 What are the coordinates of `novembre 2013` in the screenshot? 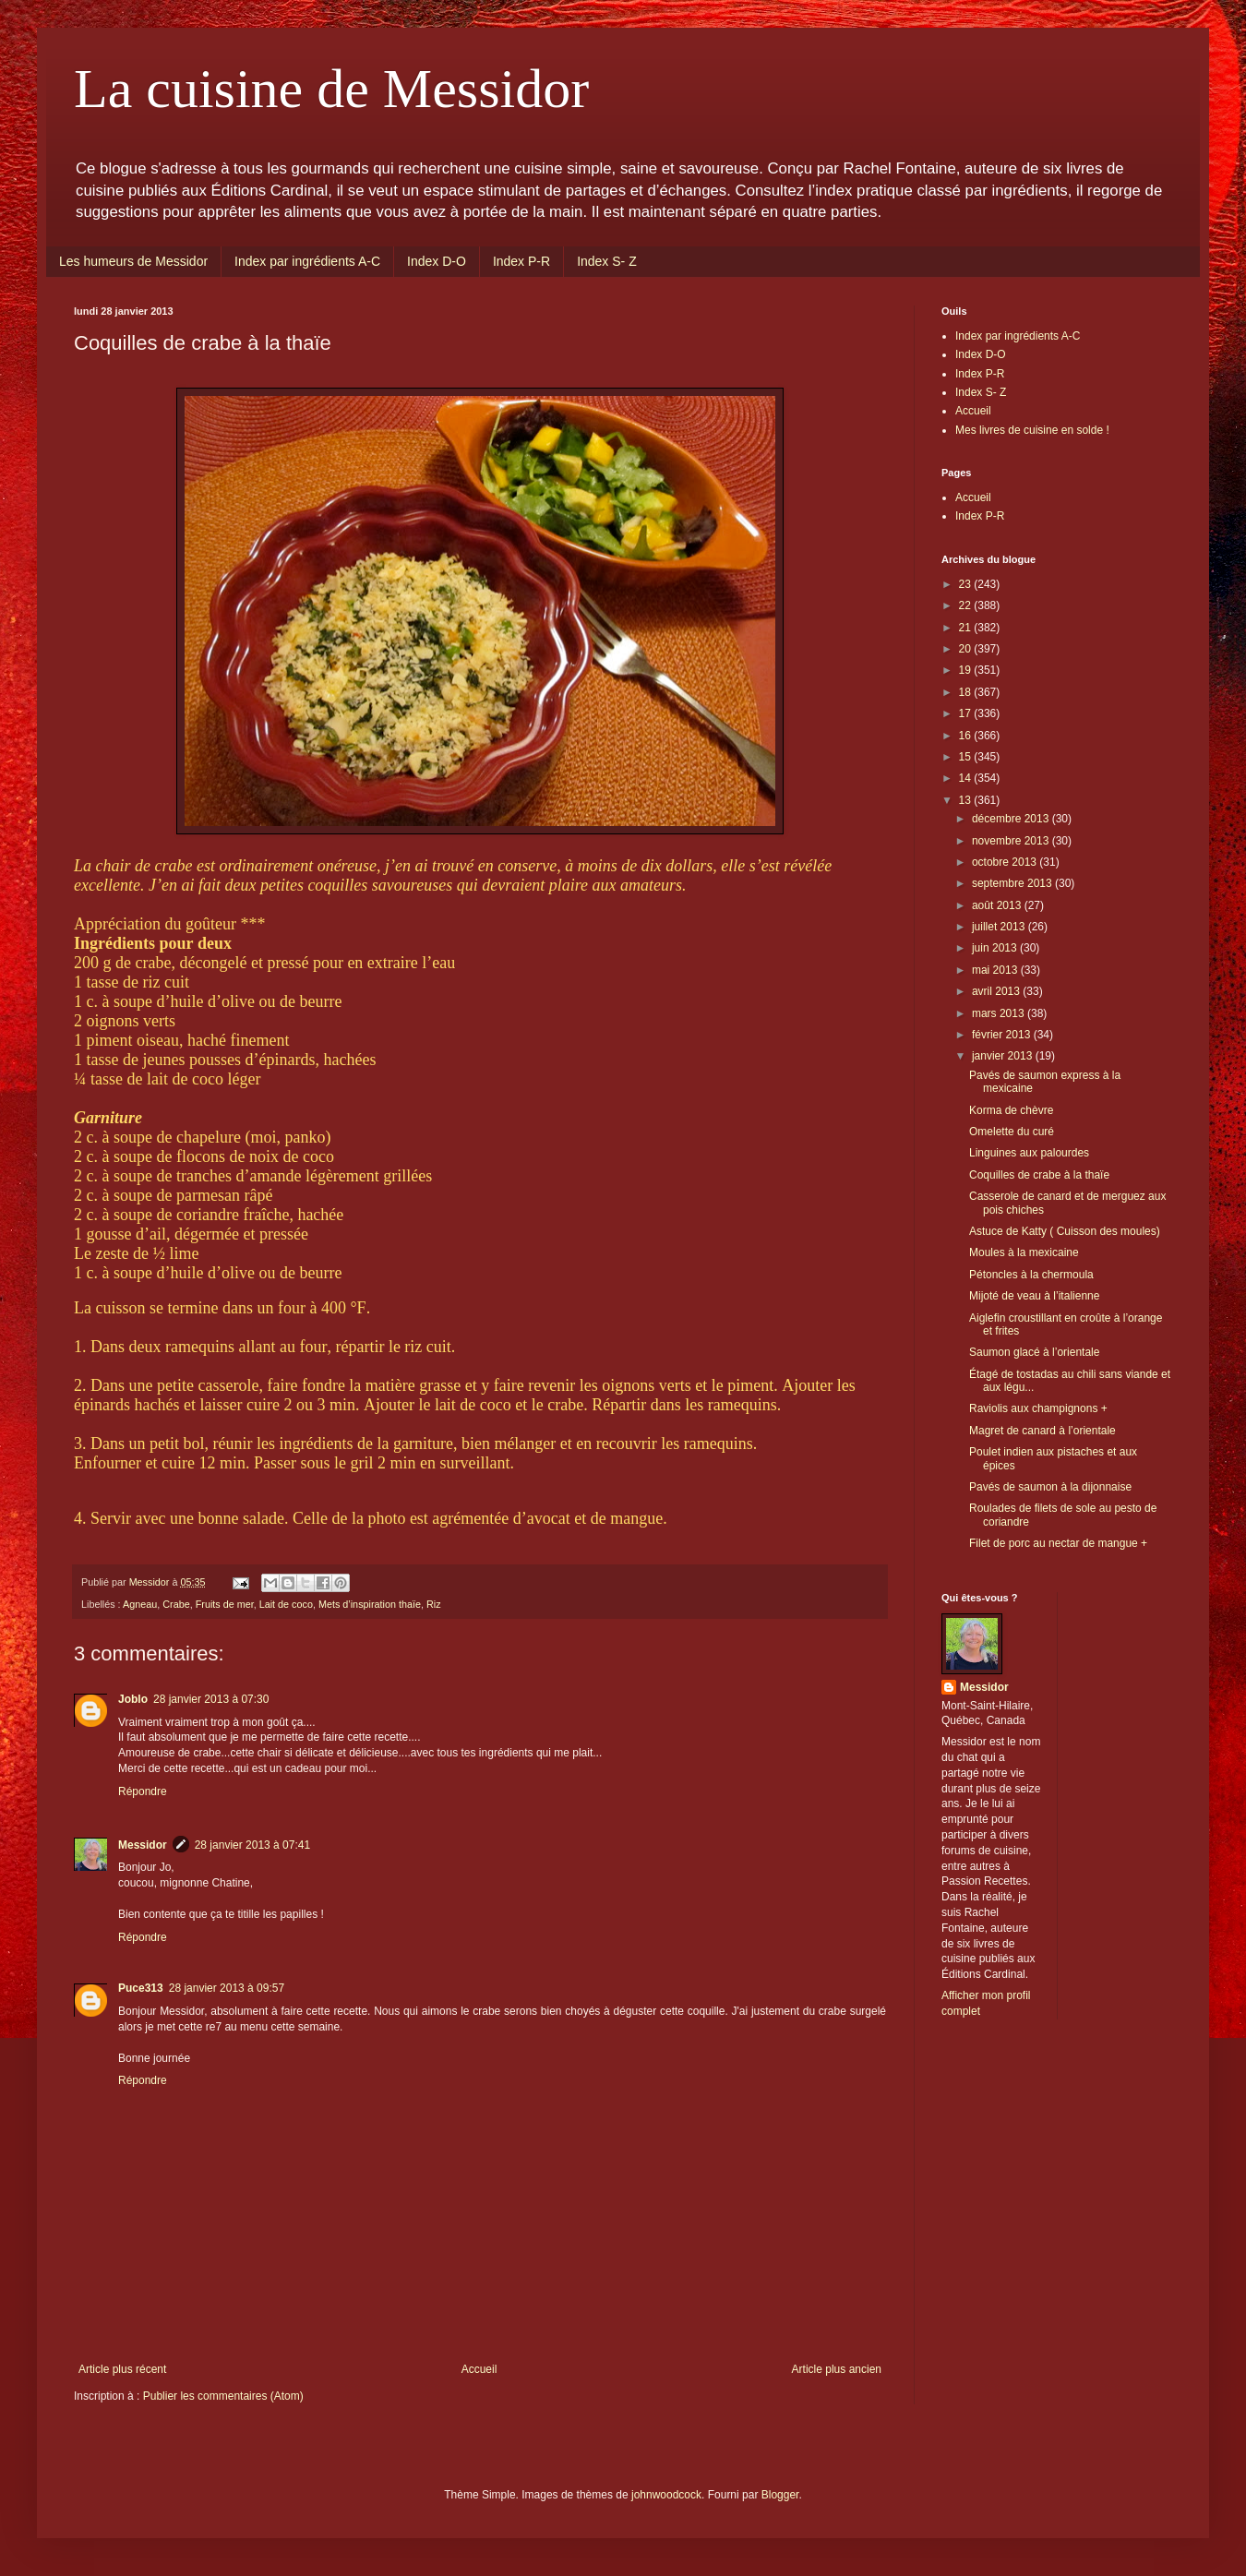 It's located at (1012, 840).